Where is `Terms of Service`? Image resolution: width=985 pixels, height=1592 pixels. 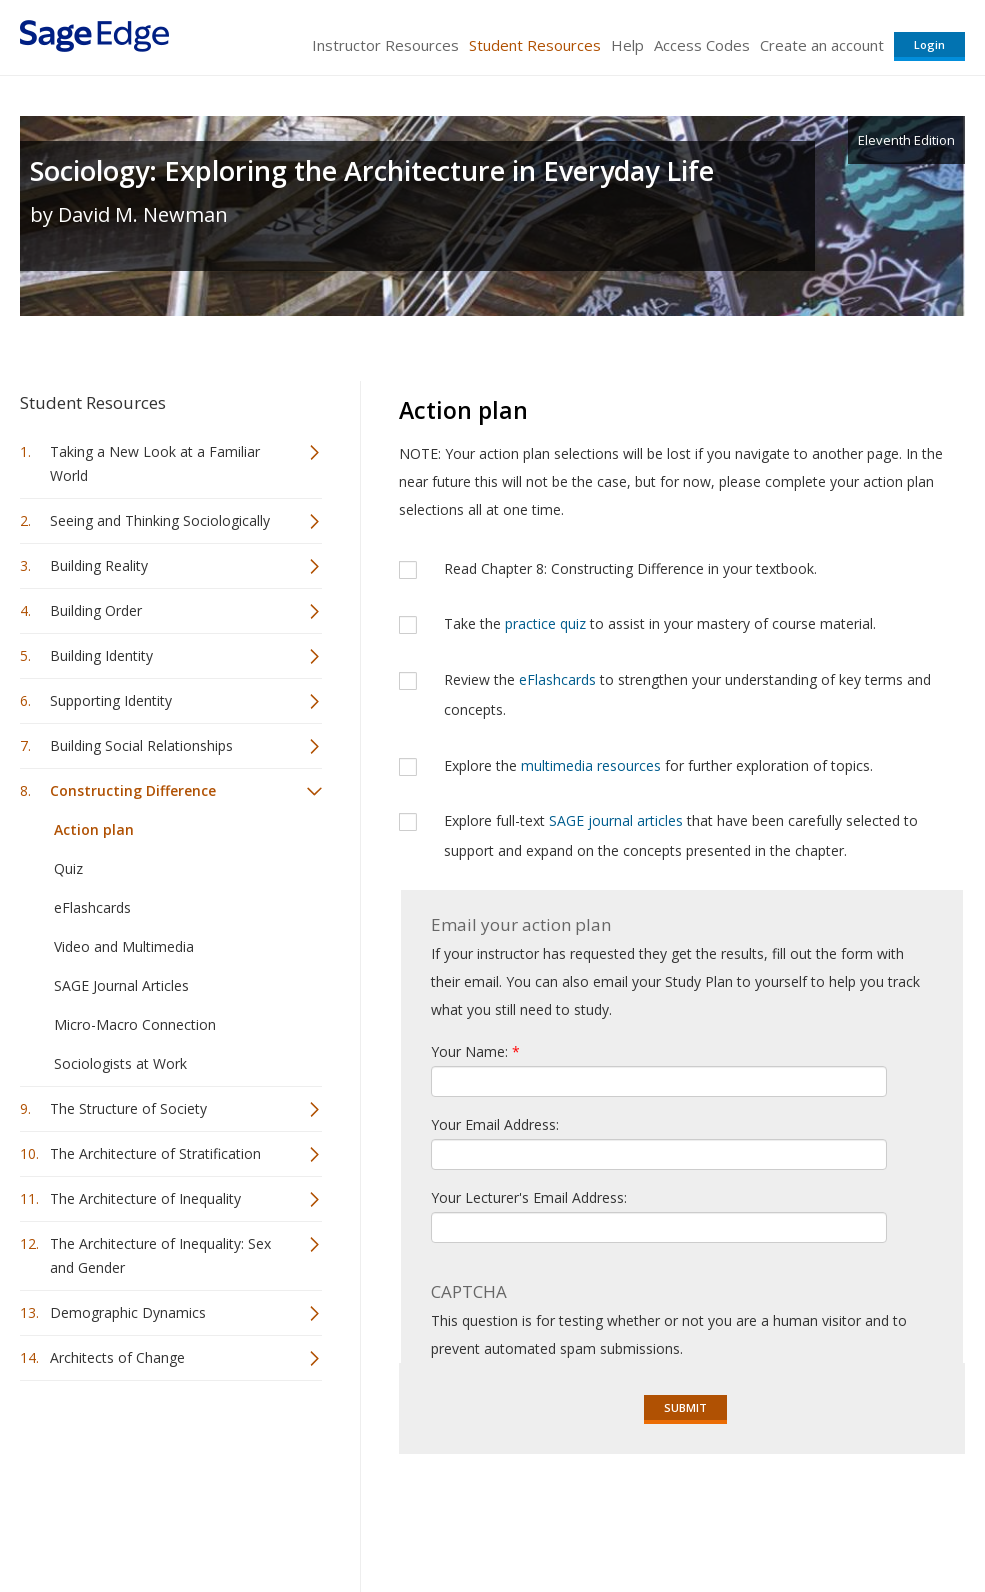 Terms of Service is located at coordinates (599, 1517).